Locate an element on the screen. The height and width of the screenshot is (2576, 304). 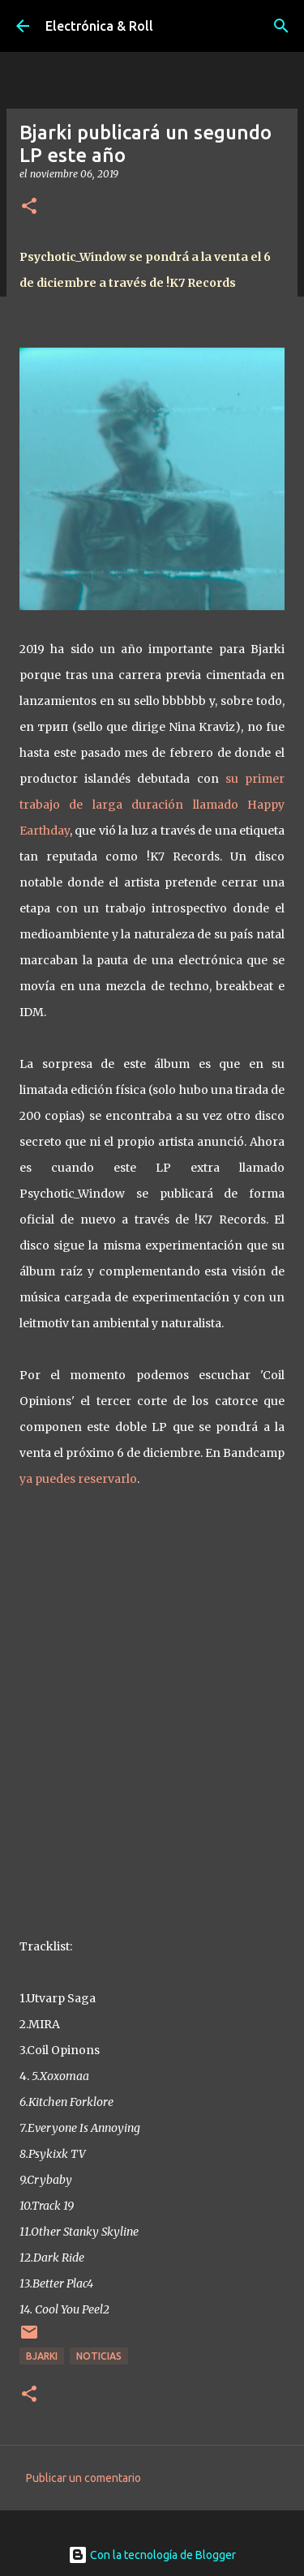
[Buscar] is located at coordinates (281, 25).